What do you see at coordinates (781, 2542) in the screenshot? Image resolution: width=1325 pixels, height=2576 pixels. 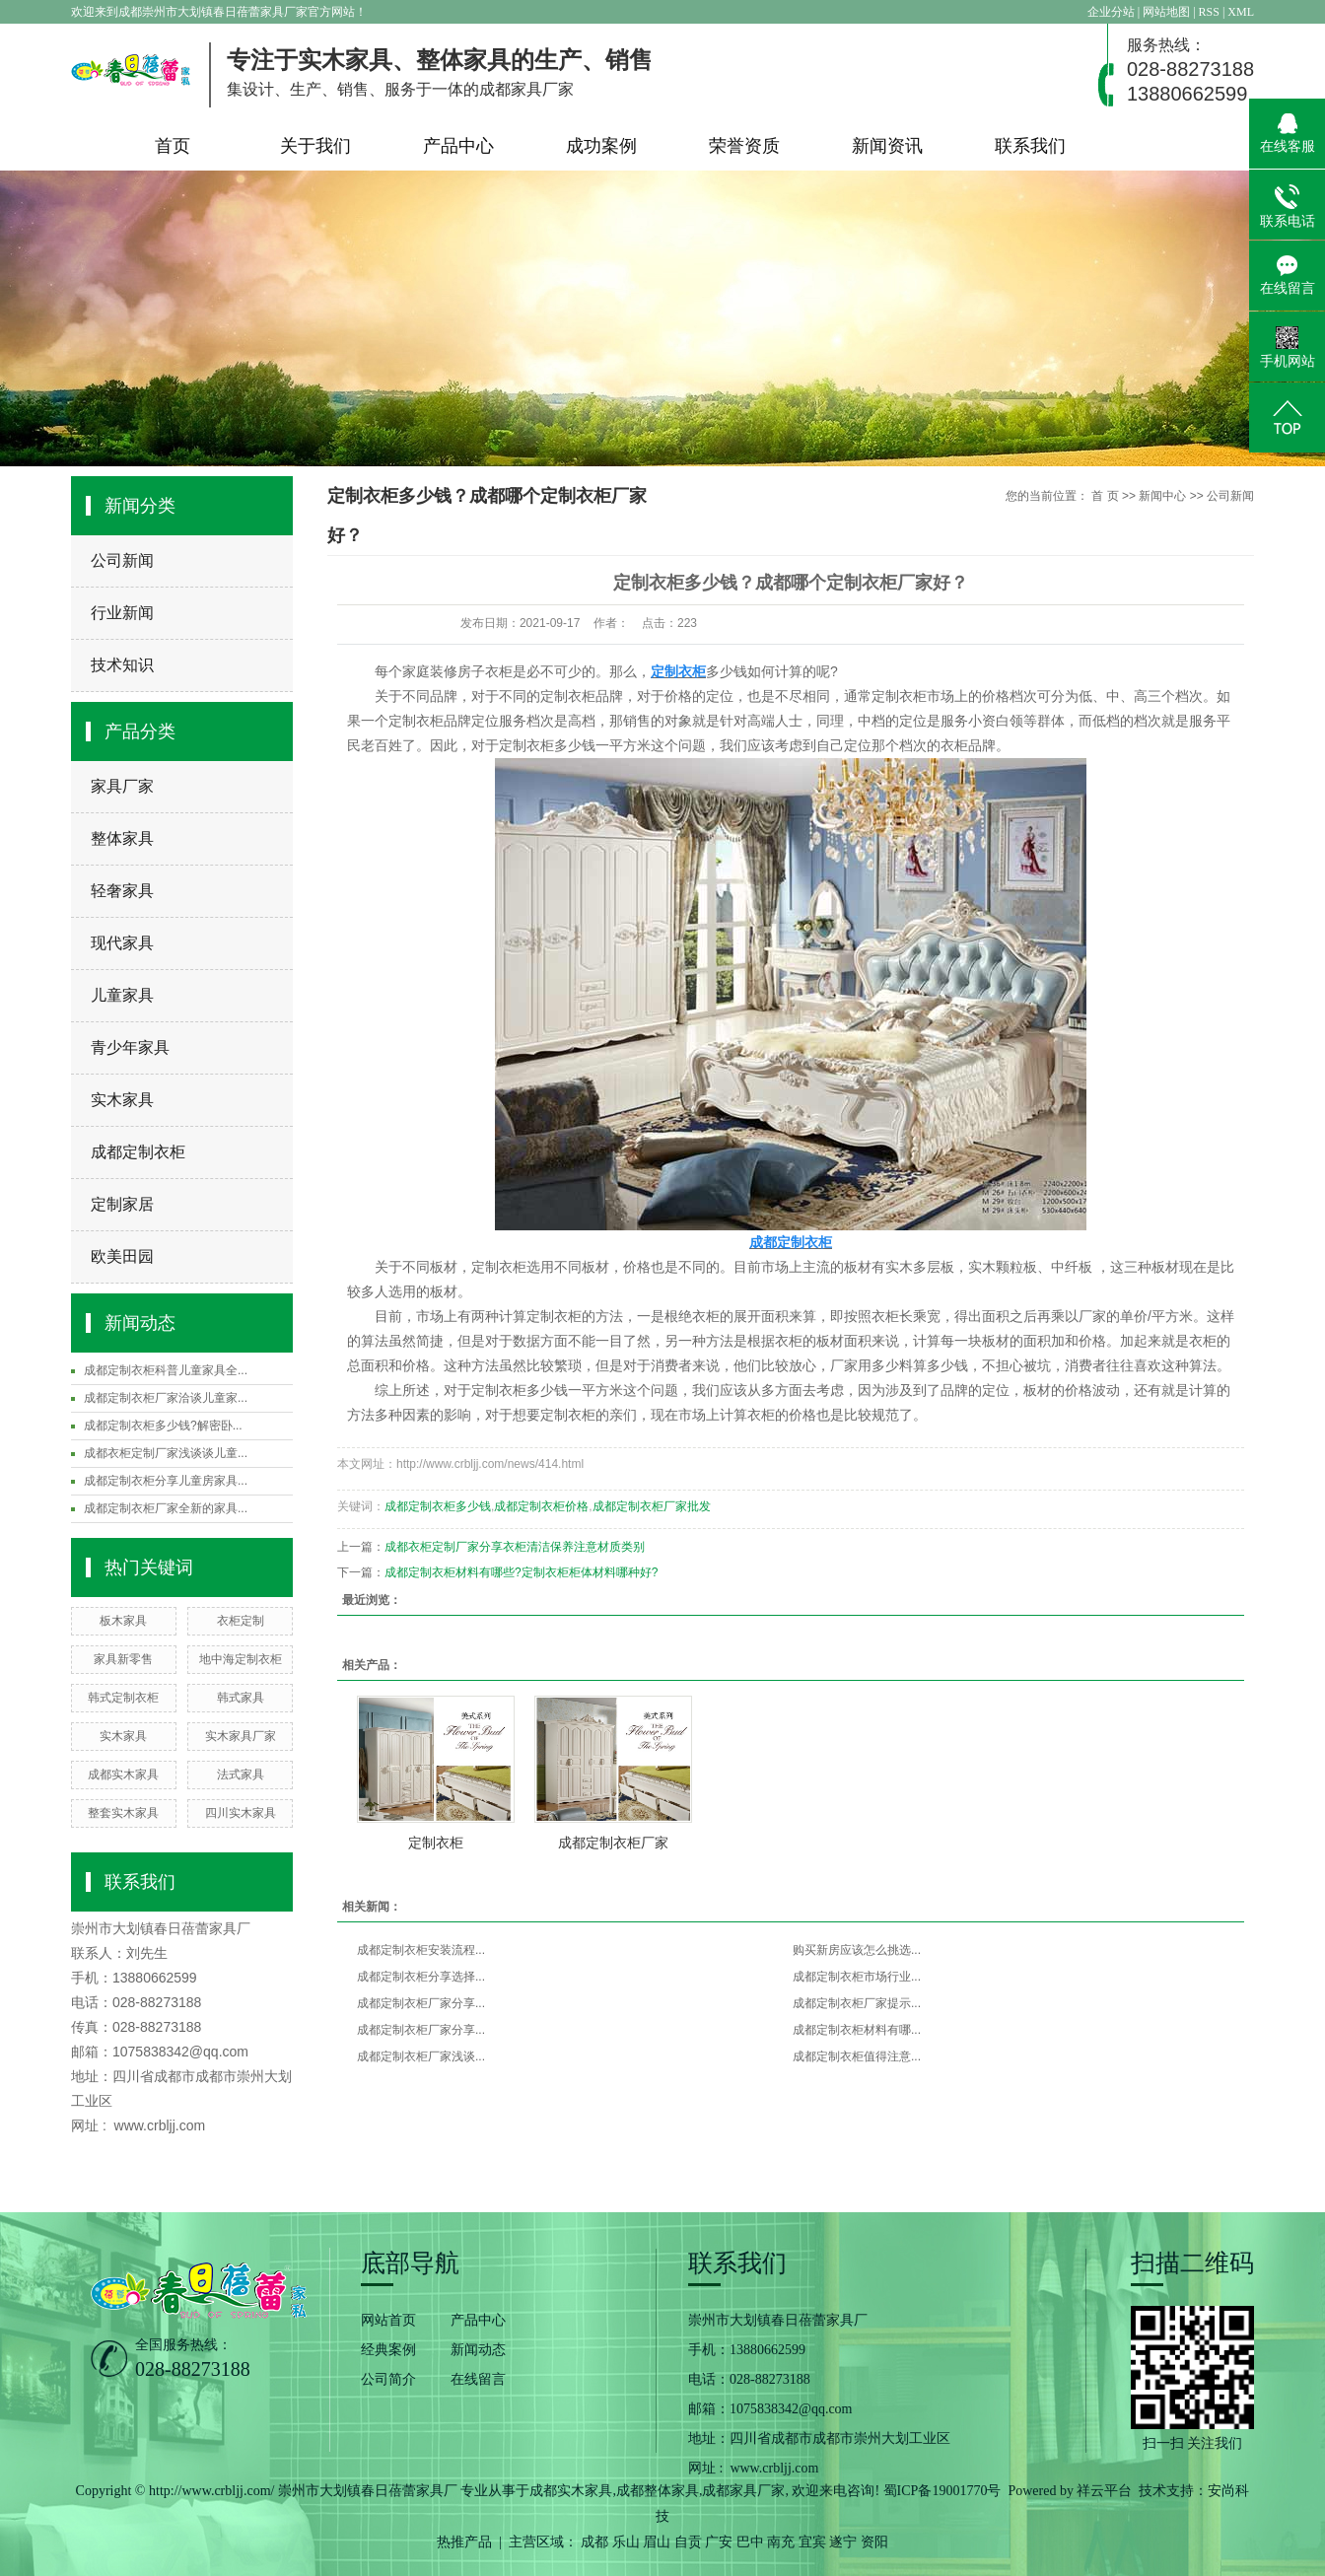 I see `南充` at bounding box center [781, 2542].